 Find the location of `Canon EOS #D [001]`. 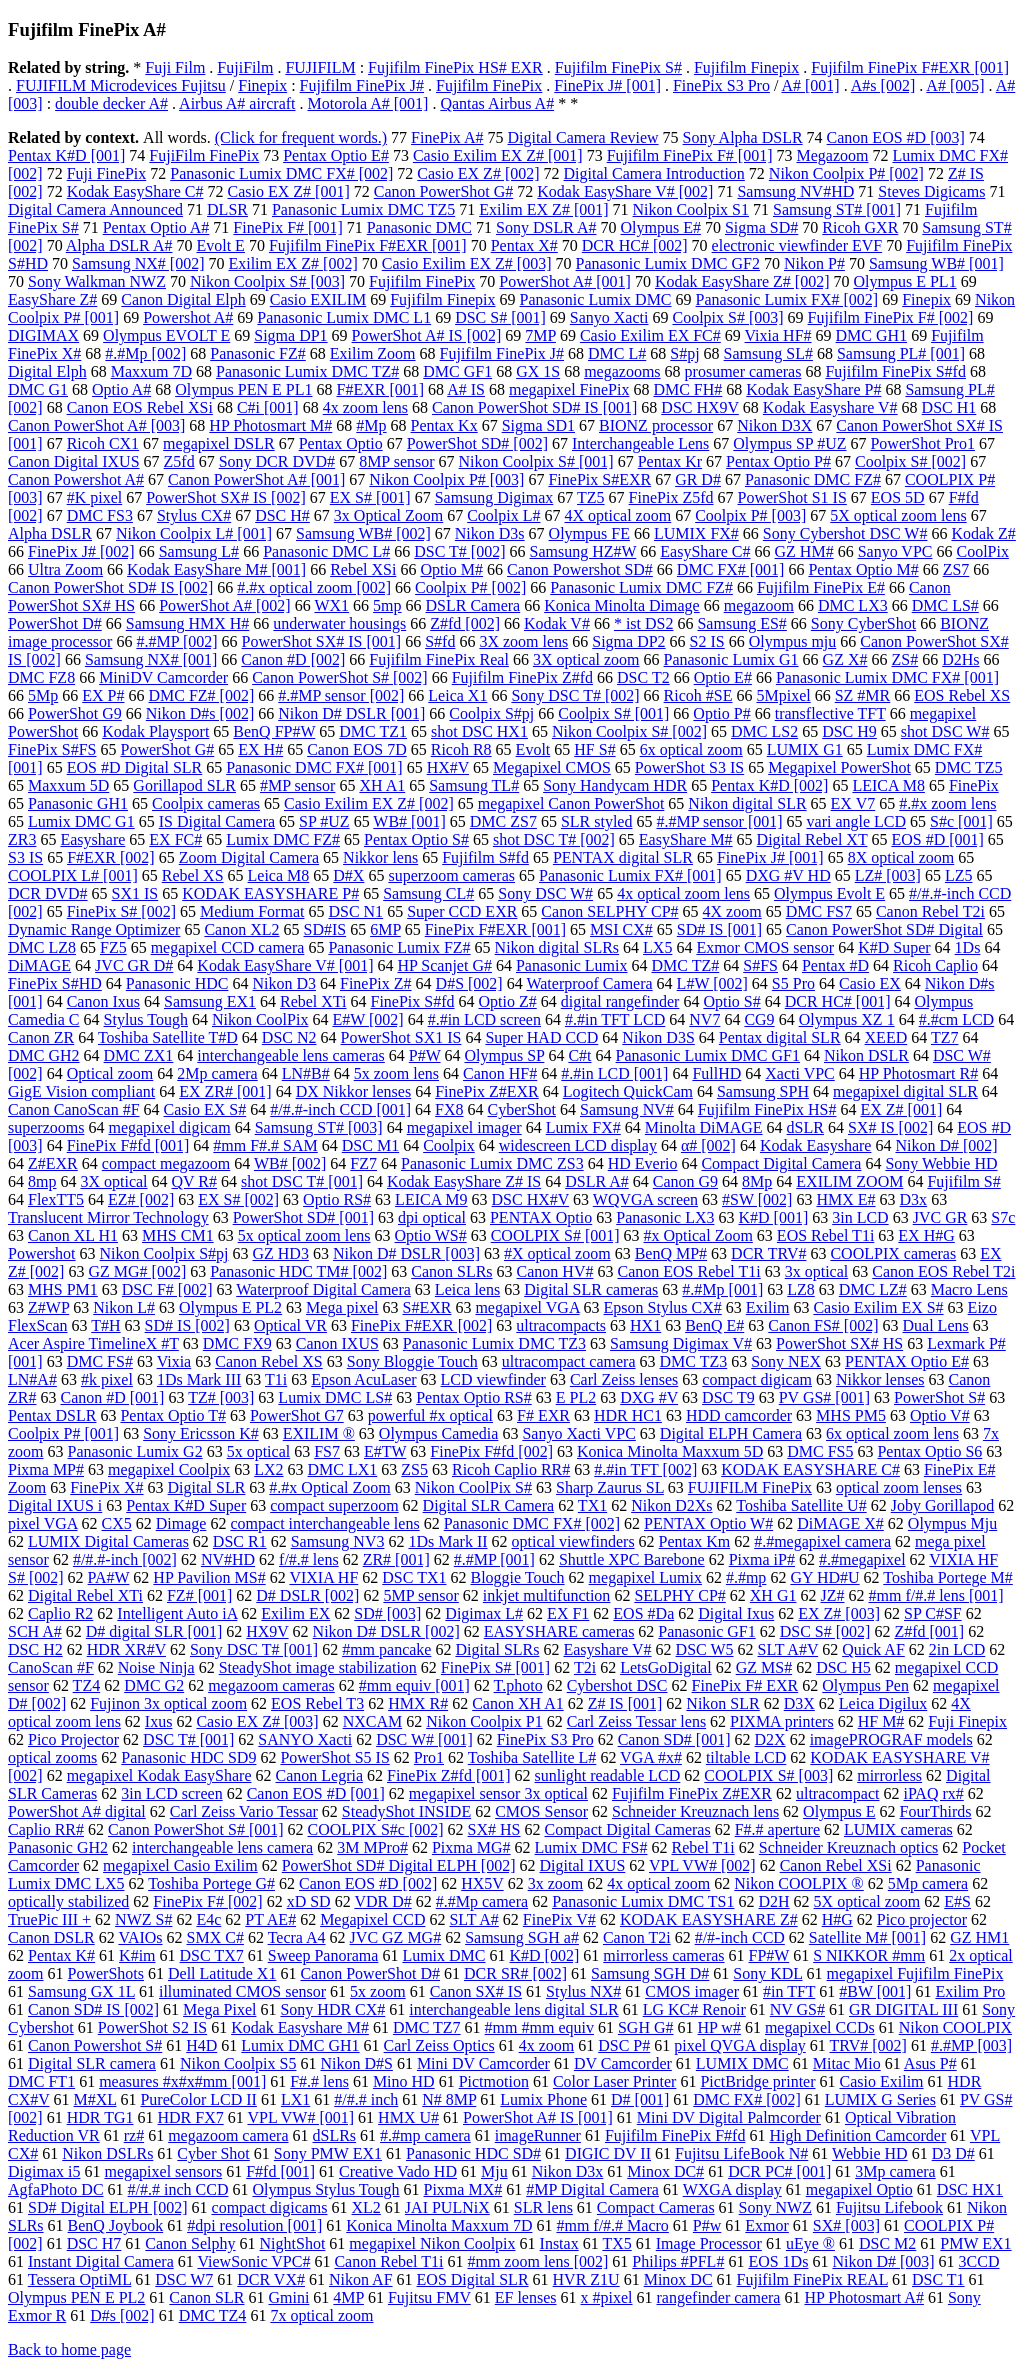

Canon EOS #D [001] is located at coordinates (316, 1793).